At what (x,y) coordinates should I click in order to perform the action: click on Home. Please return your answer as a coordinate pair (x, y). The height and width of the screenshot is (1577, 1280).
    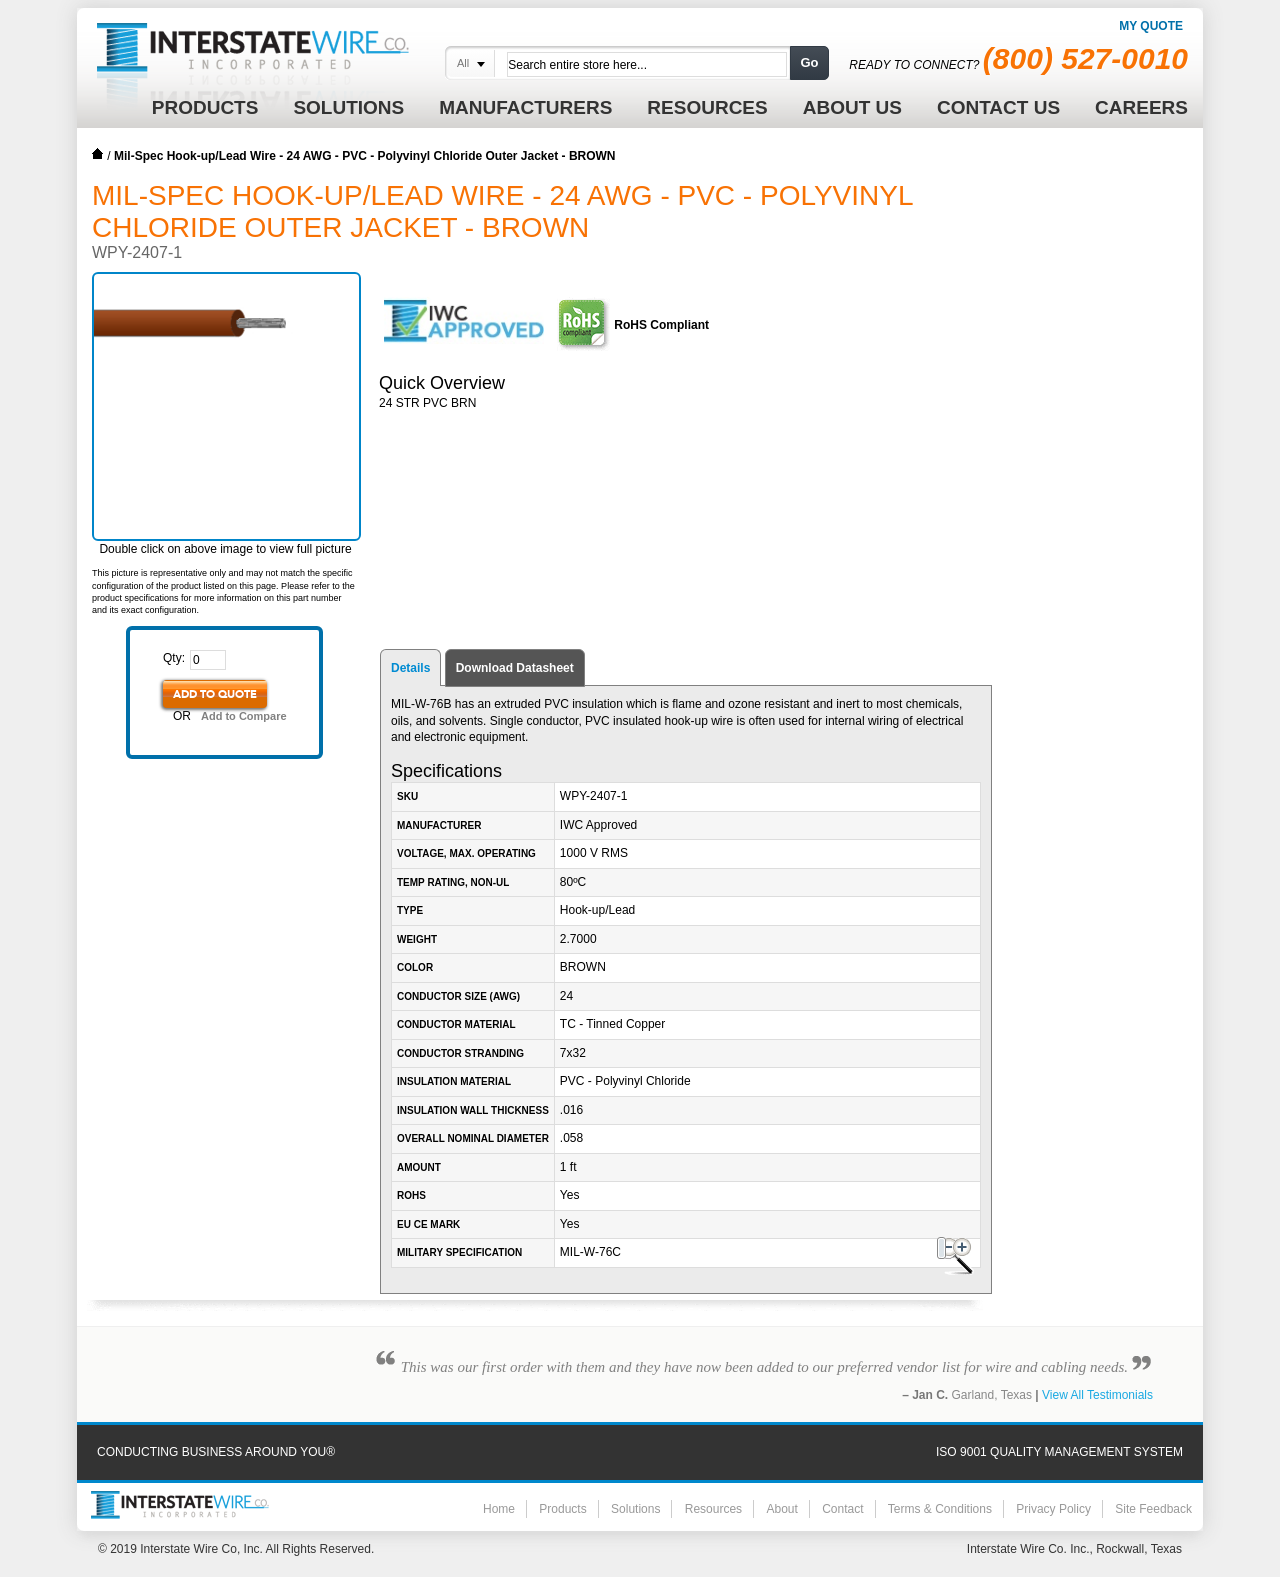
    Looking at the image, I should click on (98, 154).